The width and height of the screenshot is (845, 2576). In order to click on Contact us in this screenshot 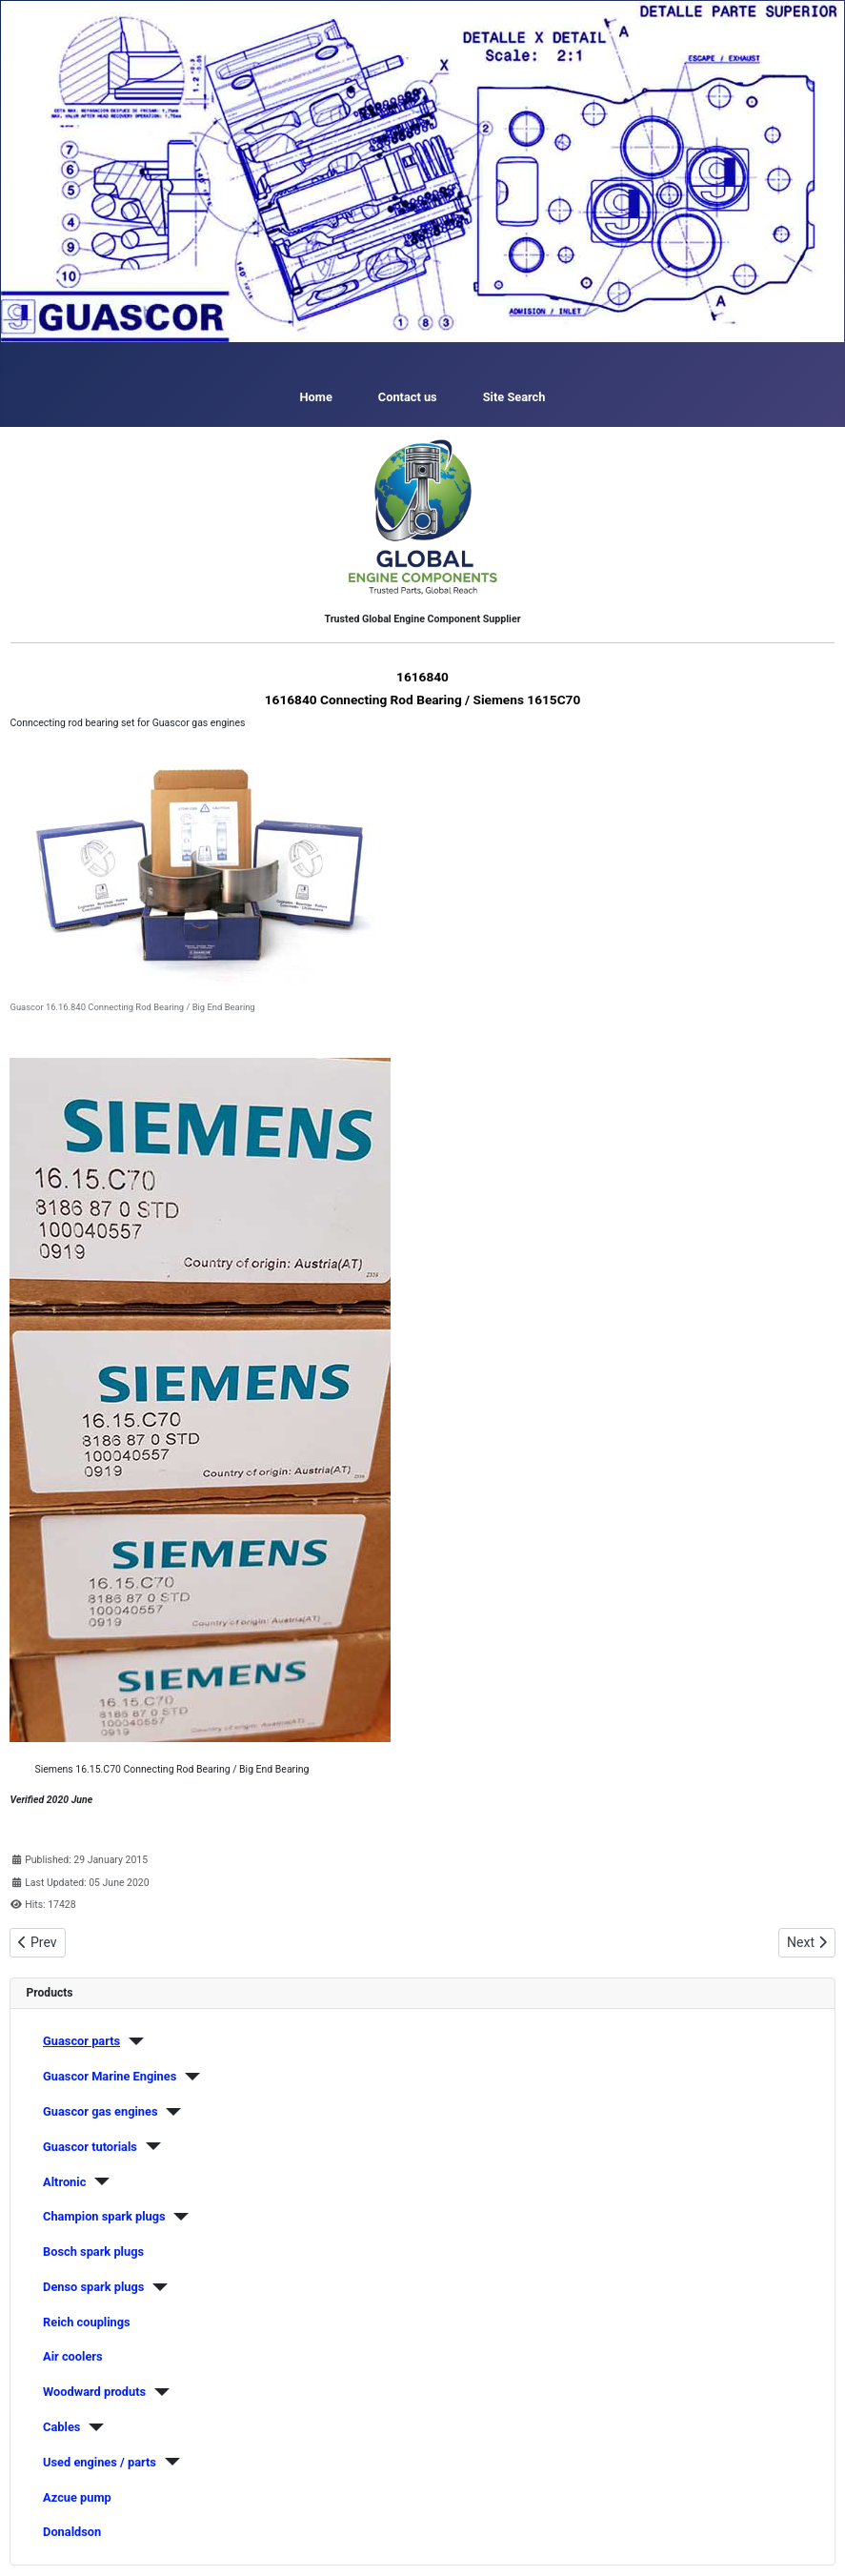, I will do `click(407, 397)`.